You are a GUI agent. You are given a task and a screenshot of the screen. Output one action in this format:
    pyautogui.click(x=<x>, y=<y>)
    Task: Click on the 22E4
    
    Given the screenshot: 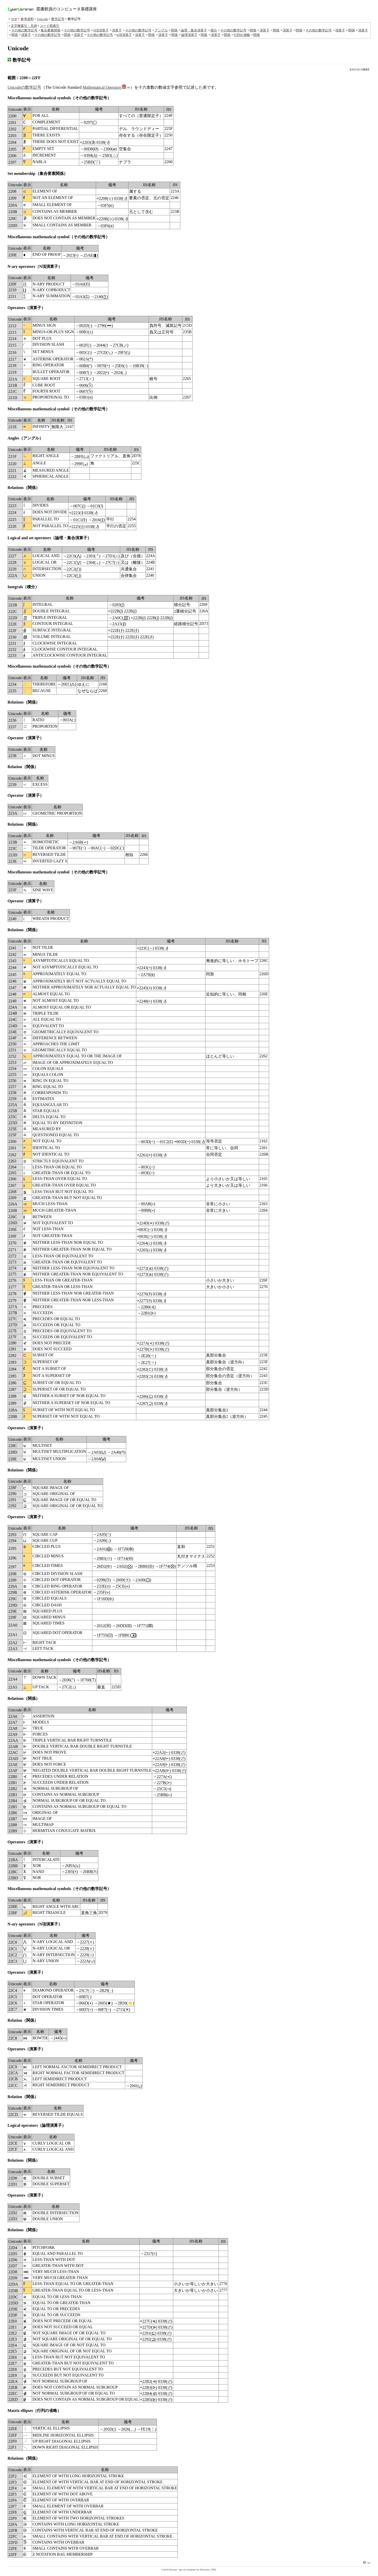 What is the action you would take?
    pyautogui.click(x=12, y=2345)
    